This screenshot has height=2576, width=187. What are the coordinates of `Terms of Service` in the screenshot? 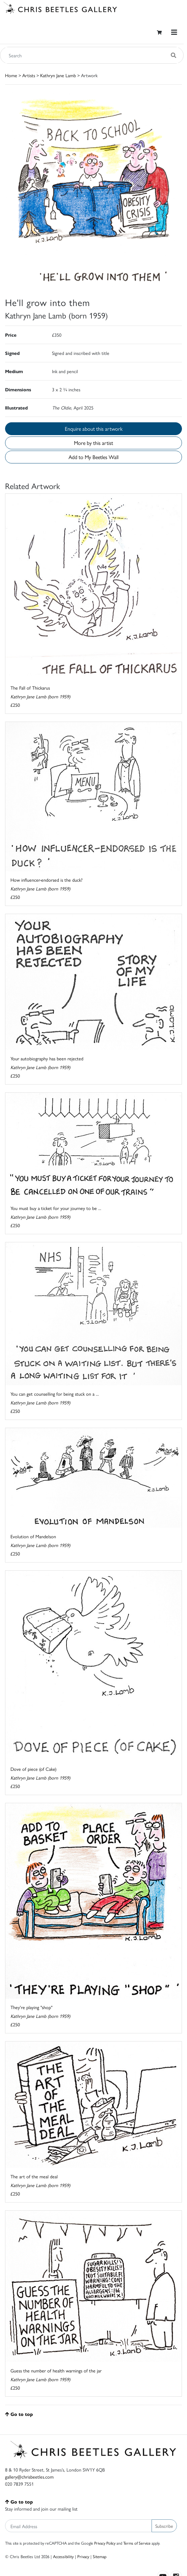 It's located at (137, 2543).